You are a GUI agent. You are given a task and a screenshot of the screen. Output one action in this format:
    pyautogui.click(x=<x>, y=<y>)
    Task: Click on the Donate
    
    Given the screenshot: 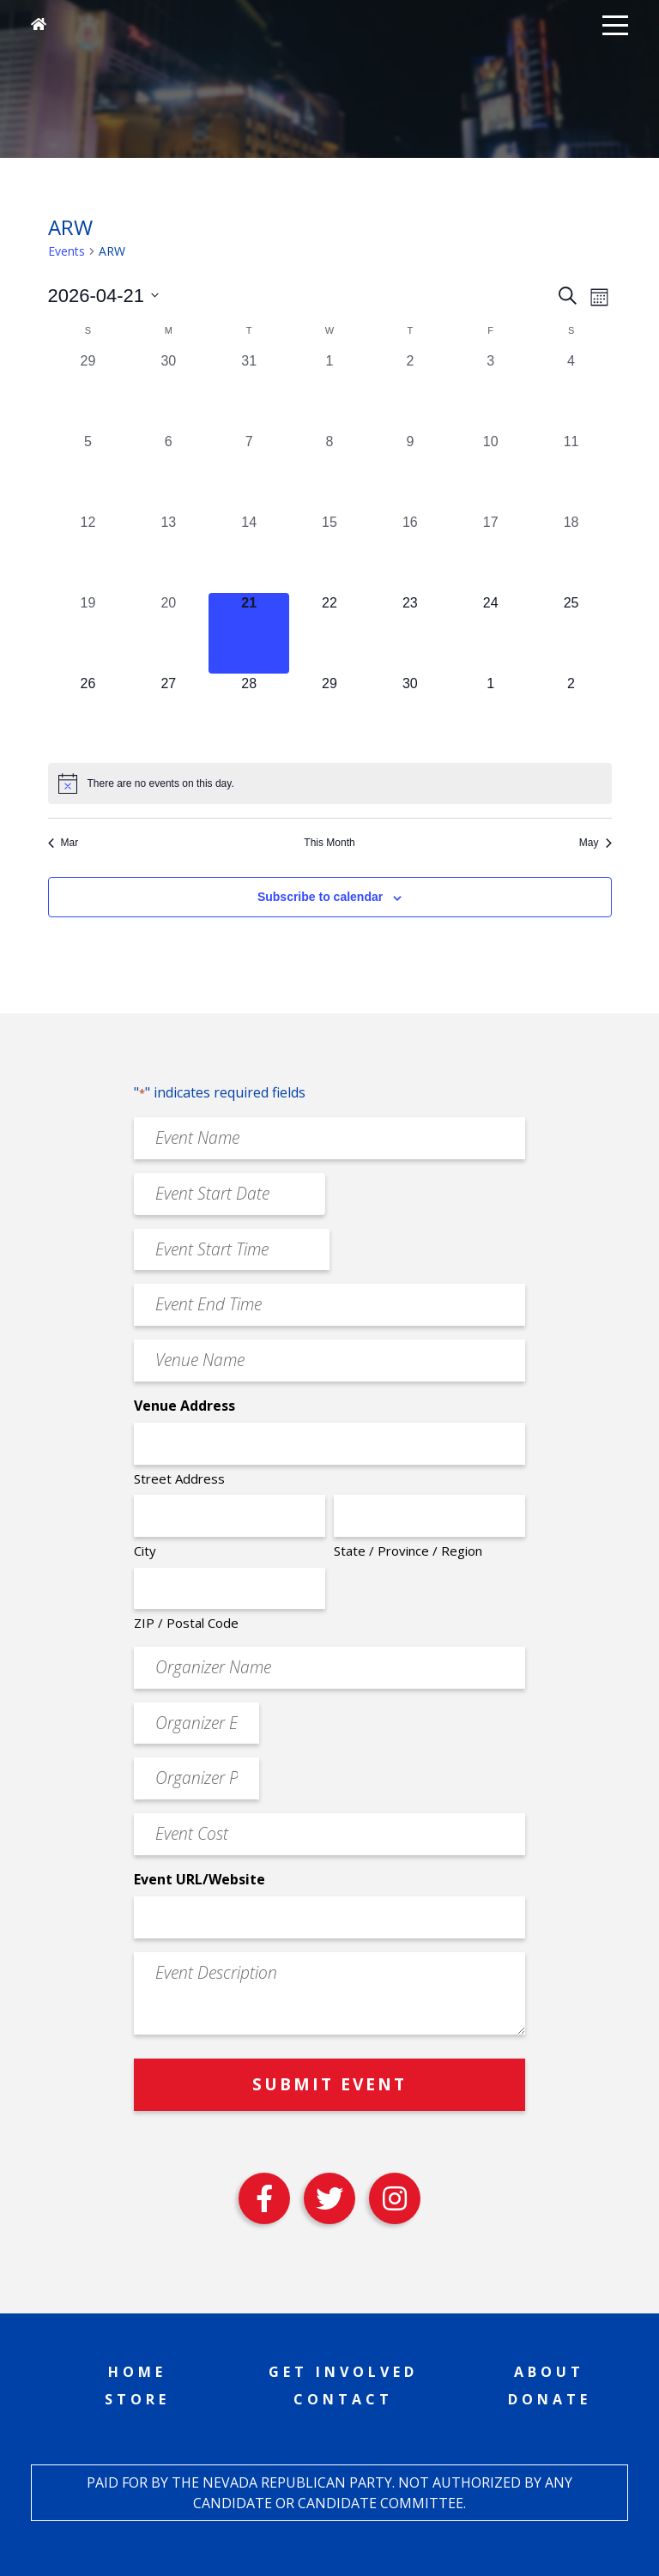 What is the action you would take?
    pyautogui.click(x=549, y=2399)
    